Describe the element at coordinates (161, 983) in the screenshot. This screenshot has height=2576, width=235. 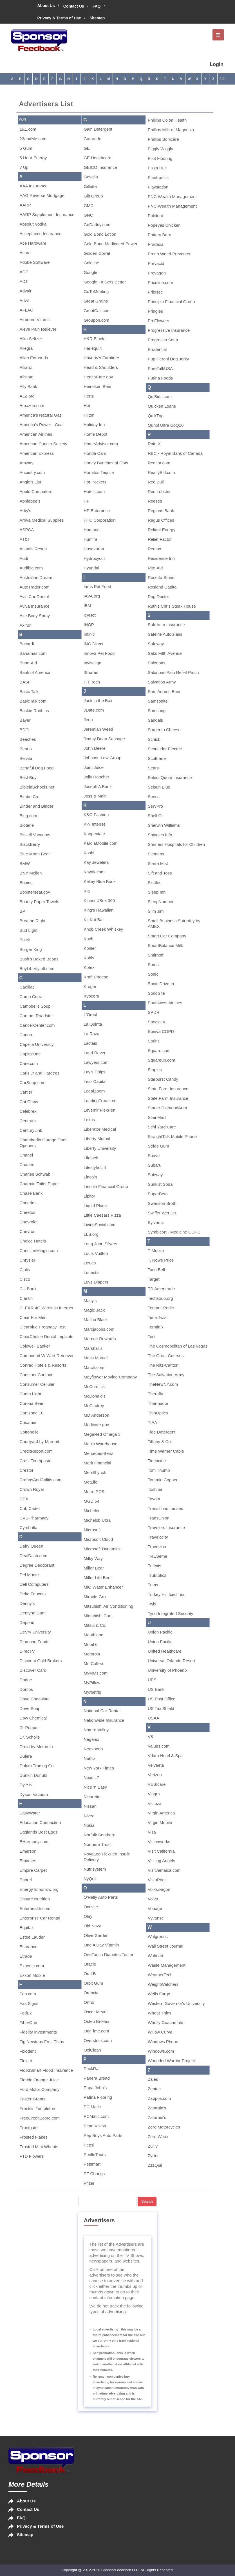
I see `Sonic Drive In` at that location.